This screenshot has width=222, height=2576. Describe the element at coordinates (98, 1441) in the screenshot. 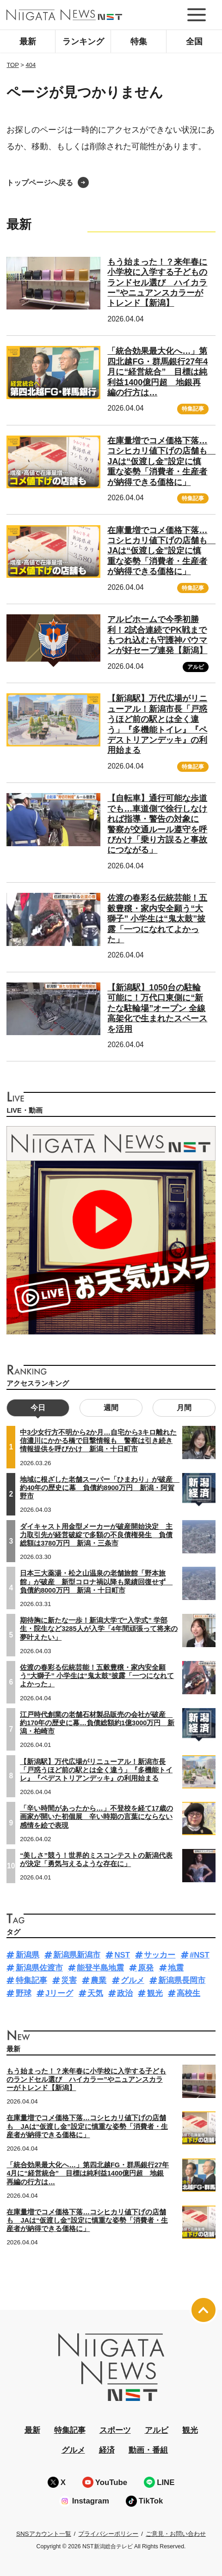

I see `中3少女行方不明から2か月…自宅から3キロ離れた信濃川にかかる橋で目撃情報も 警察は引き続き情報提供を呼びかけ 新潟・十日町市` at that location.